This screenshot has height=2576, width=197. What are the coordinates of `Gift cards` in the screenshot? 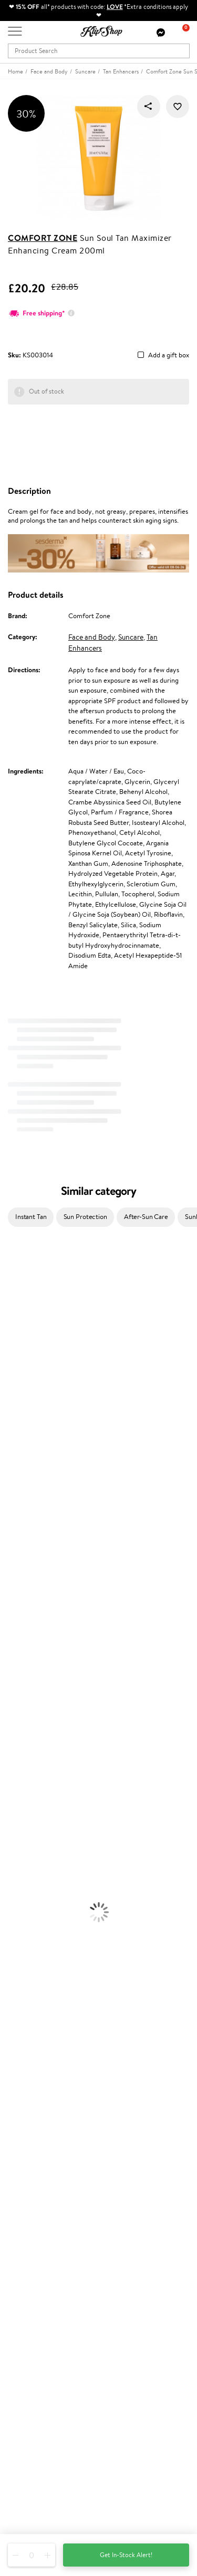 It's located at (22, 2188).